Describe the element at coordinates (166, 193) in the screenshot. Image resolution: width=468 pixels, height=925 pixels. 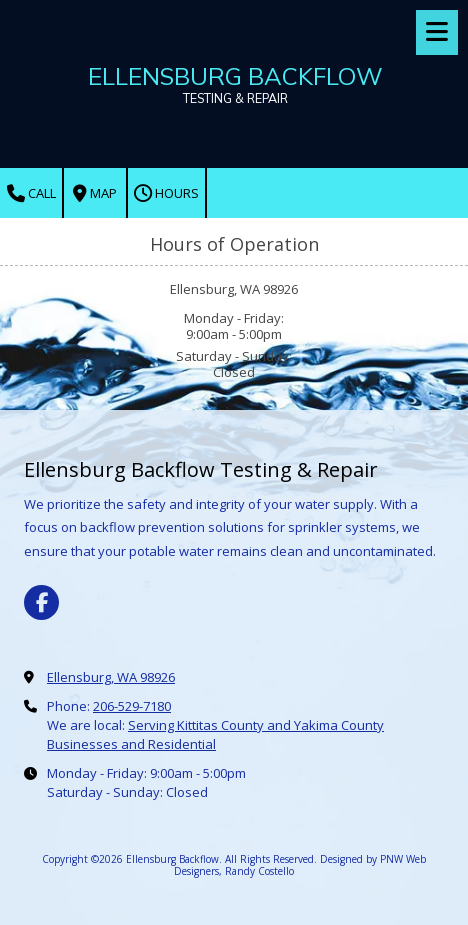
I see `Hours` at that location.